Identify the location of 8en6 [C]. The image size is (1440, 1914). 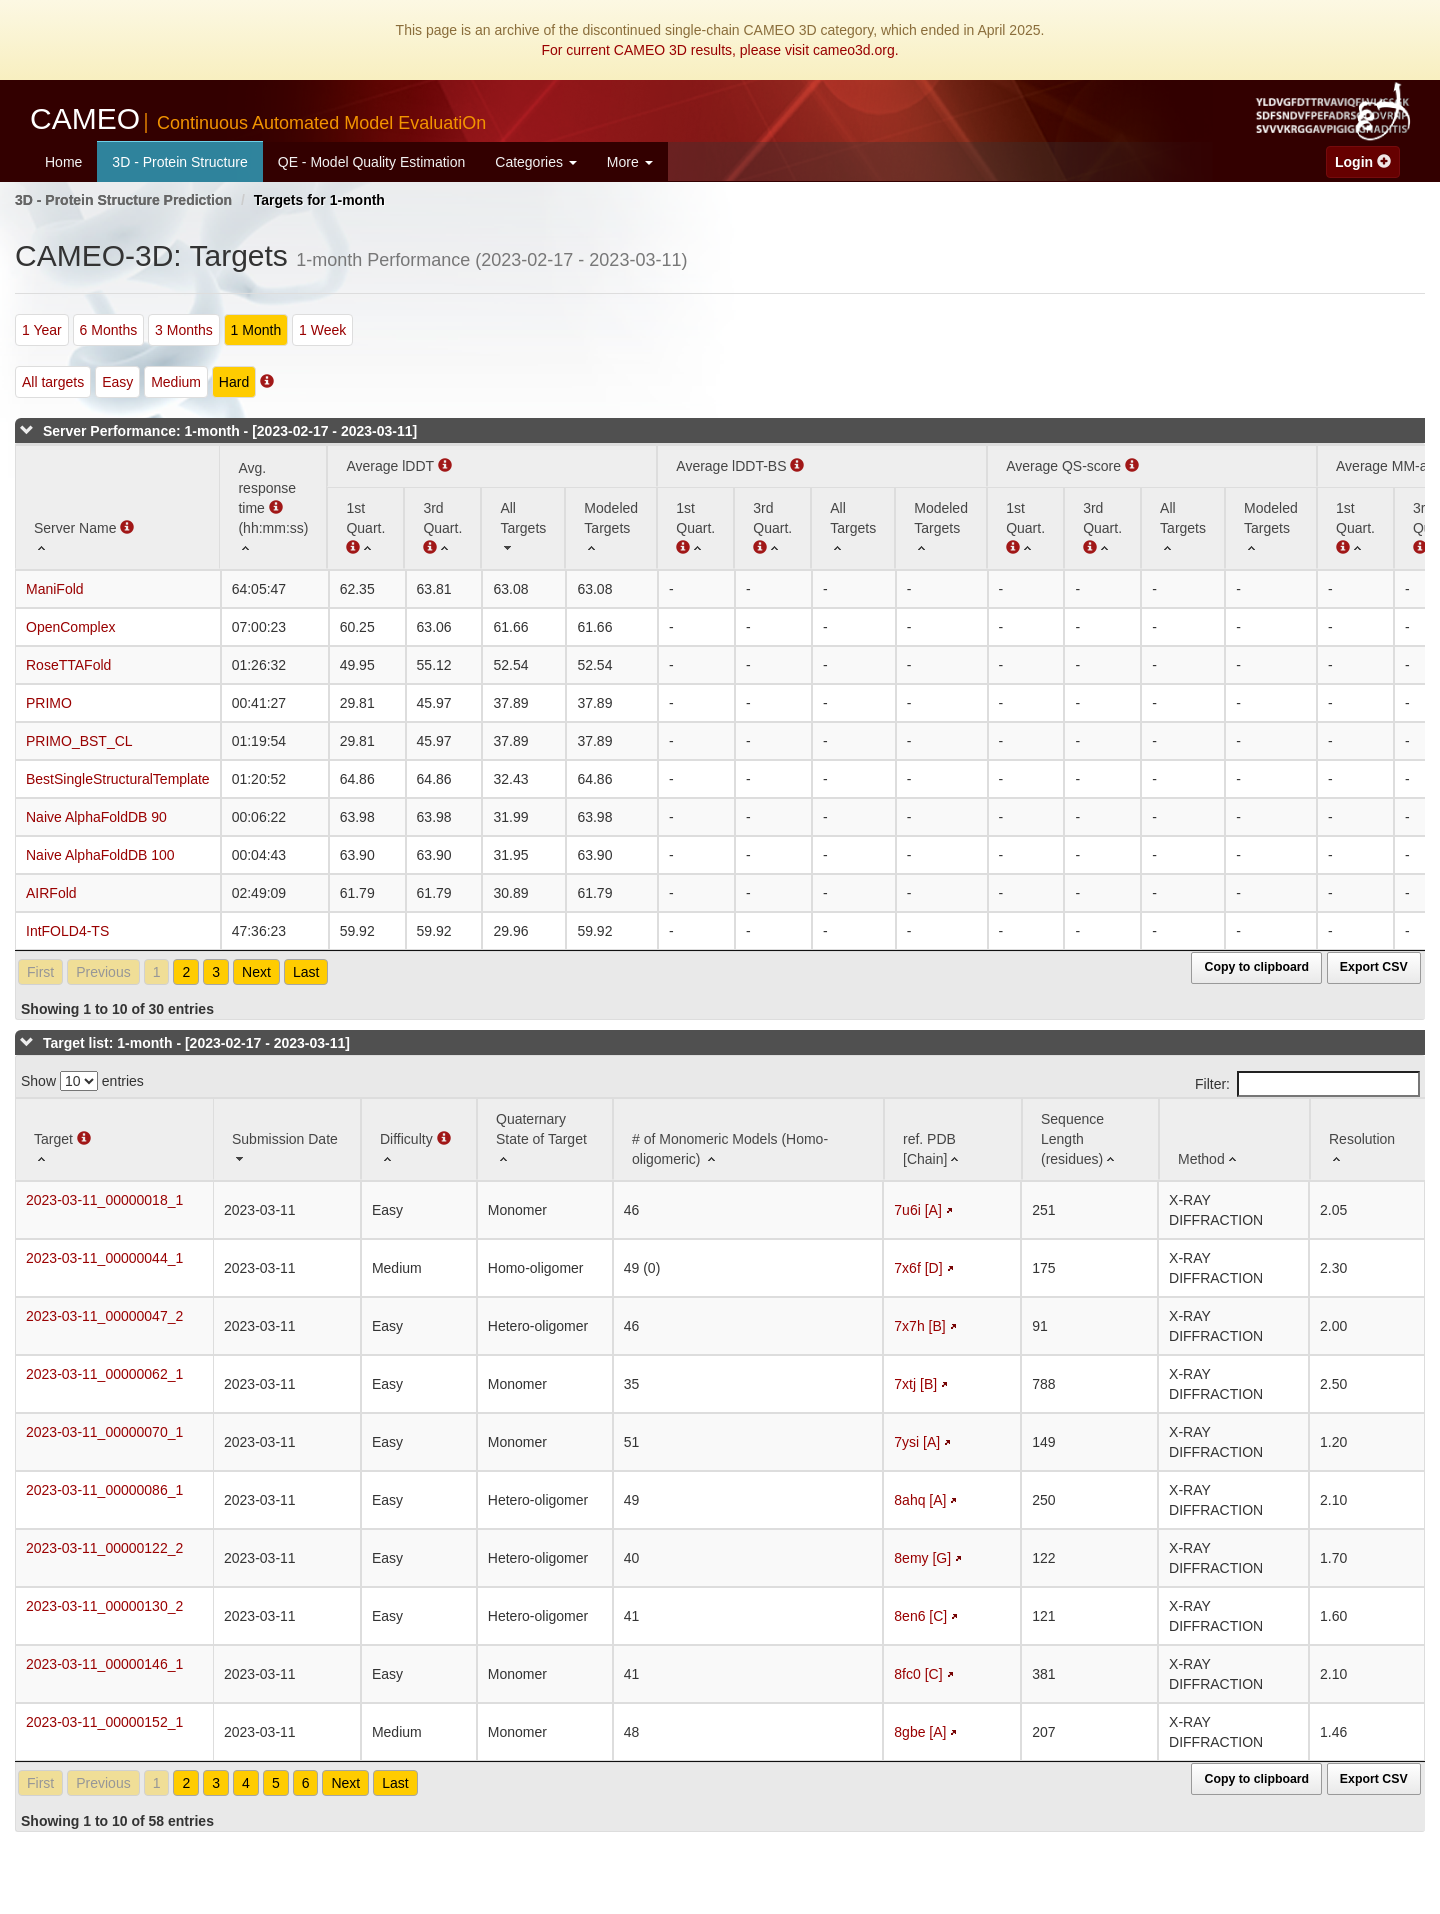
(920, 1616).